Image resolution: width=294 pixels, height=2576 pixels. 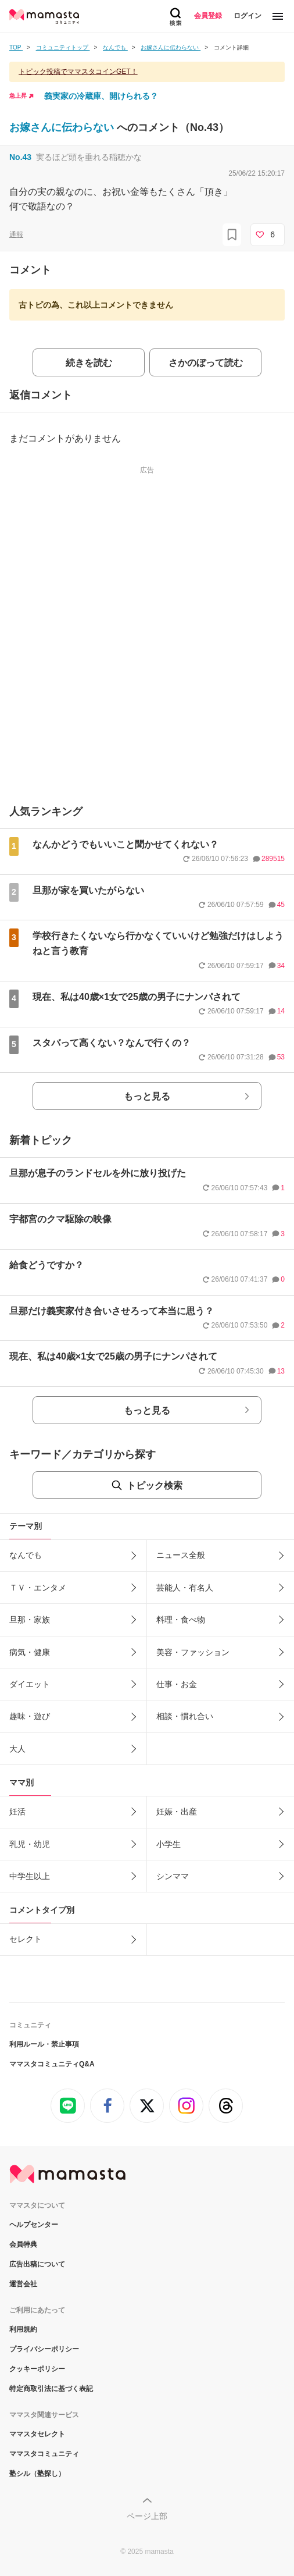 I want to click on ニュース全般, so click(x=180, y=1555).